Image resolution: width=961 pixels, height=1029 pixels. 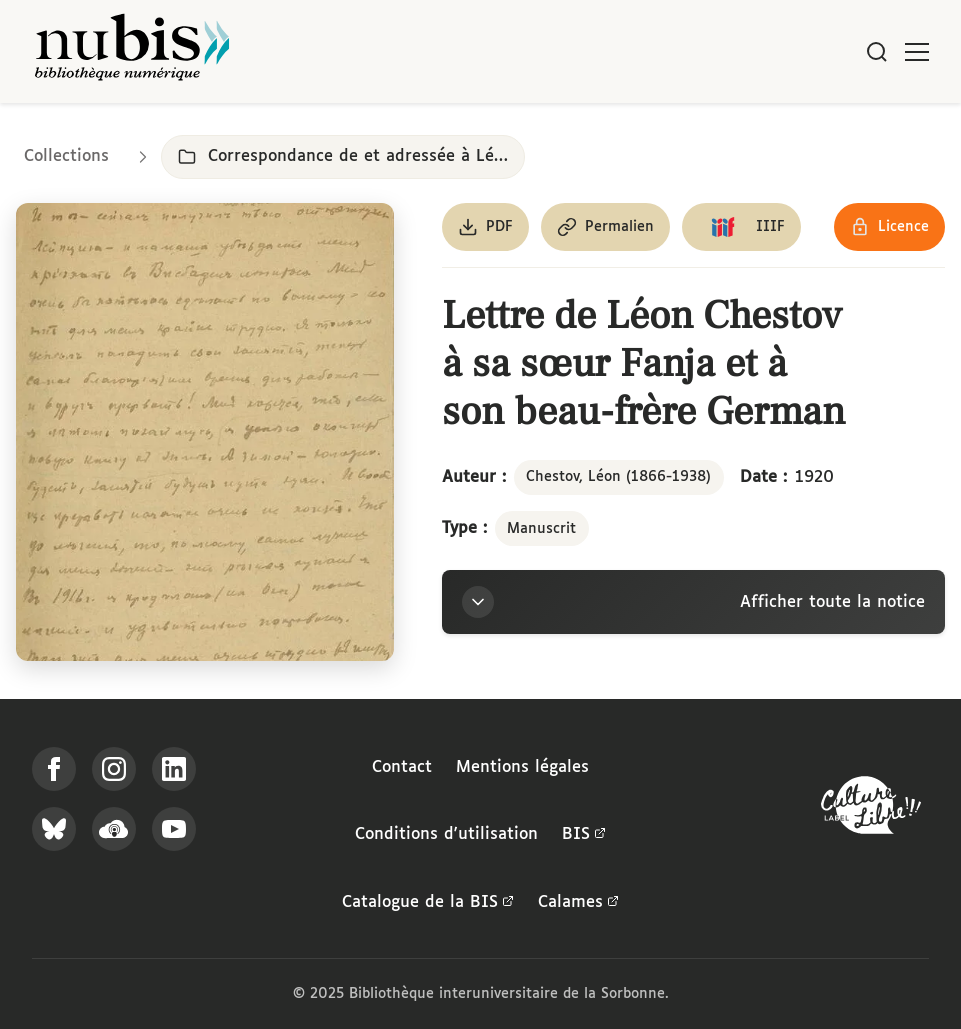 I want to click on [Suivez-nous sur YouTube], so click(x=174, y=829).